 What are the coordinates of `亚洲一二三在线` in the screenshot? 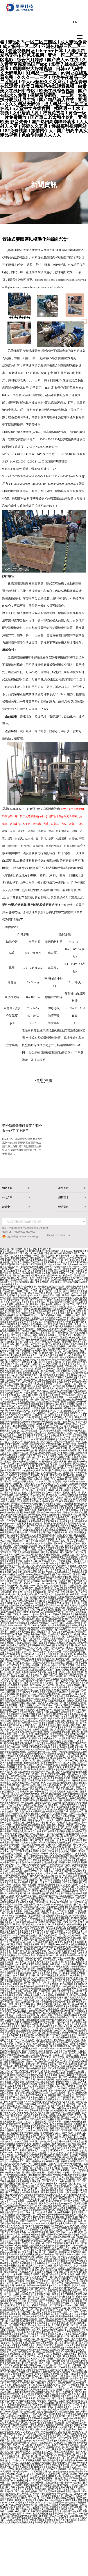 It's located at (71, 2312).